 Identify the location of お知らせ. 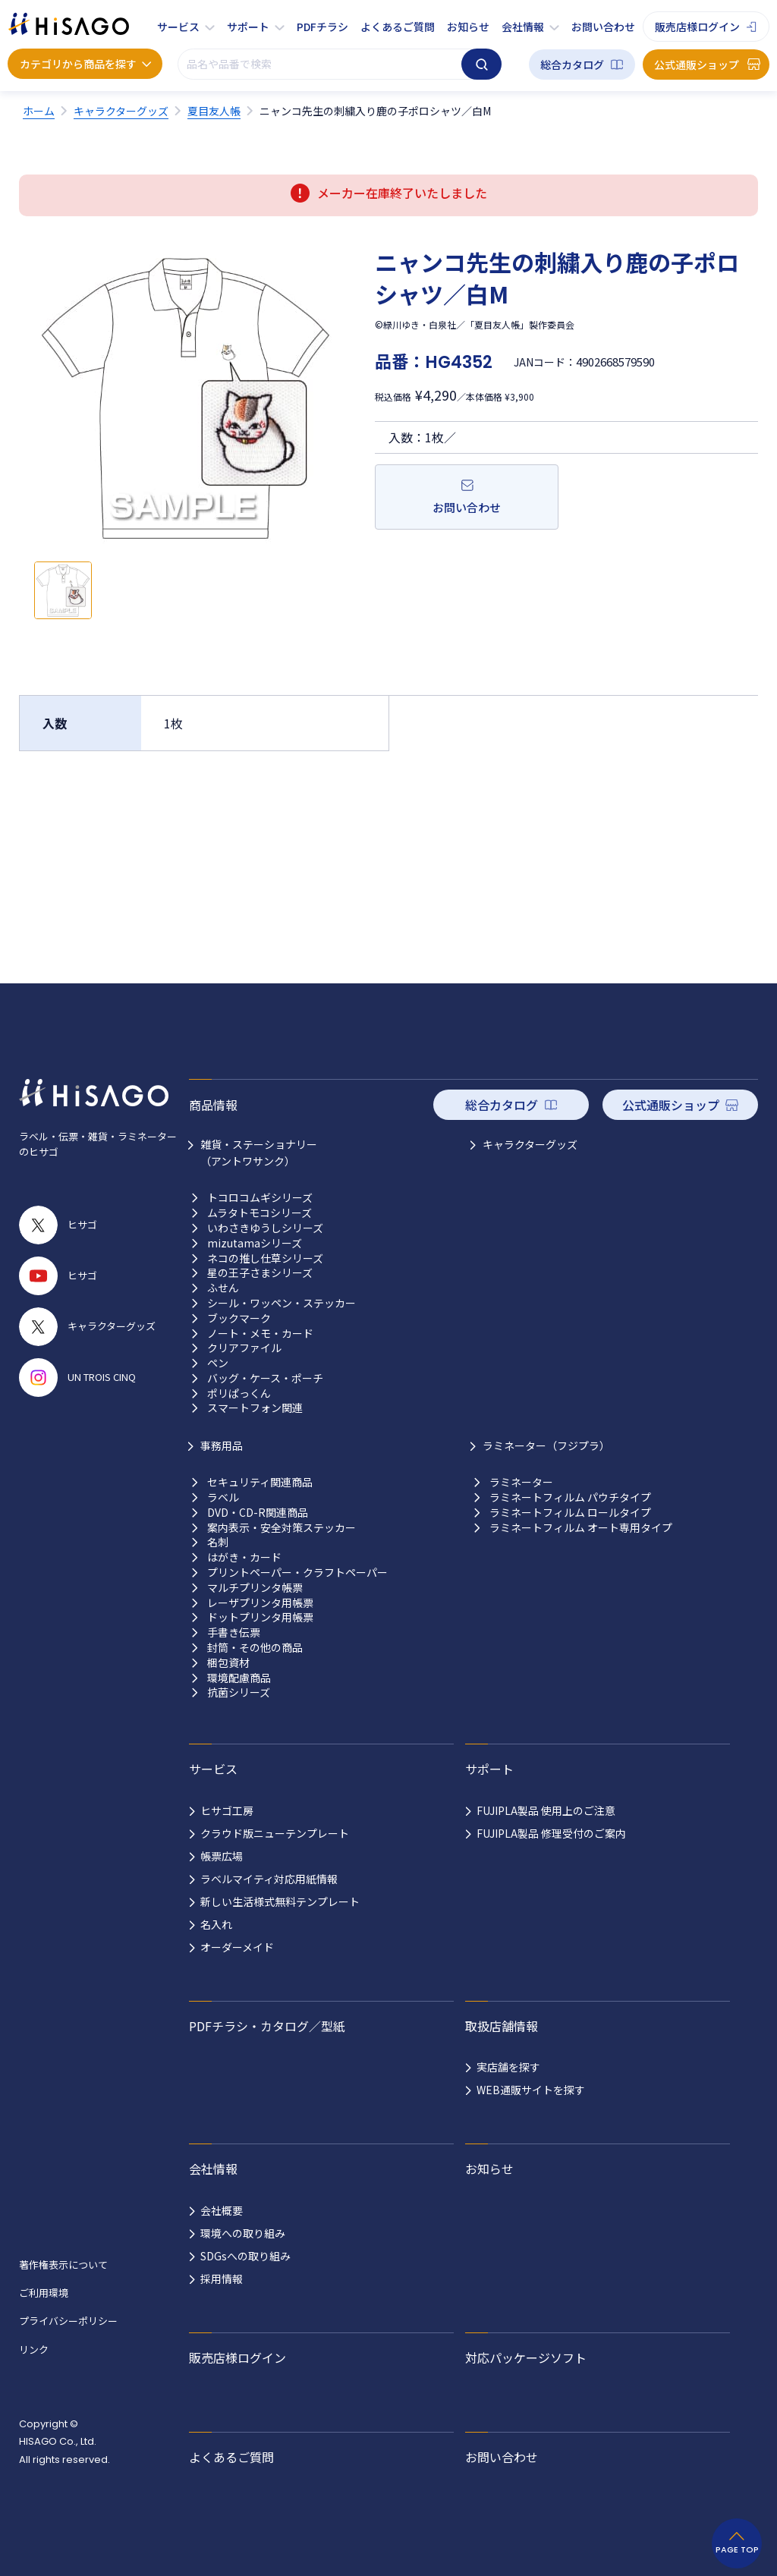
(468, 26).